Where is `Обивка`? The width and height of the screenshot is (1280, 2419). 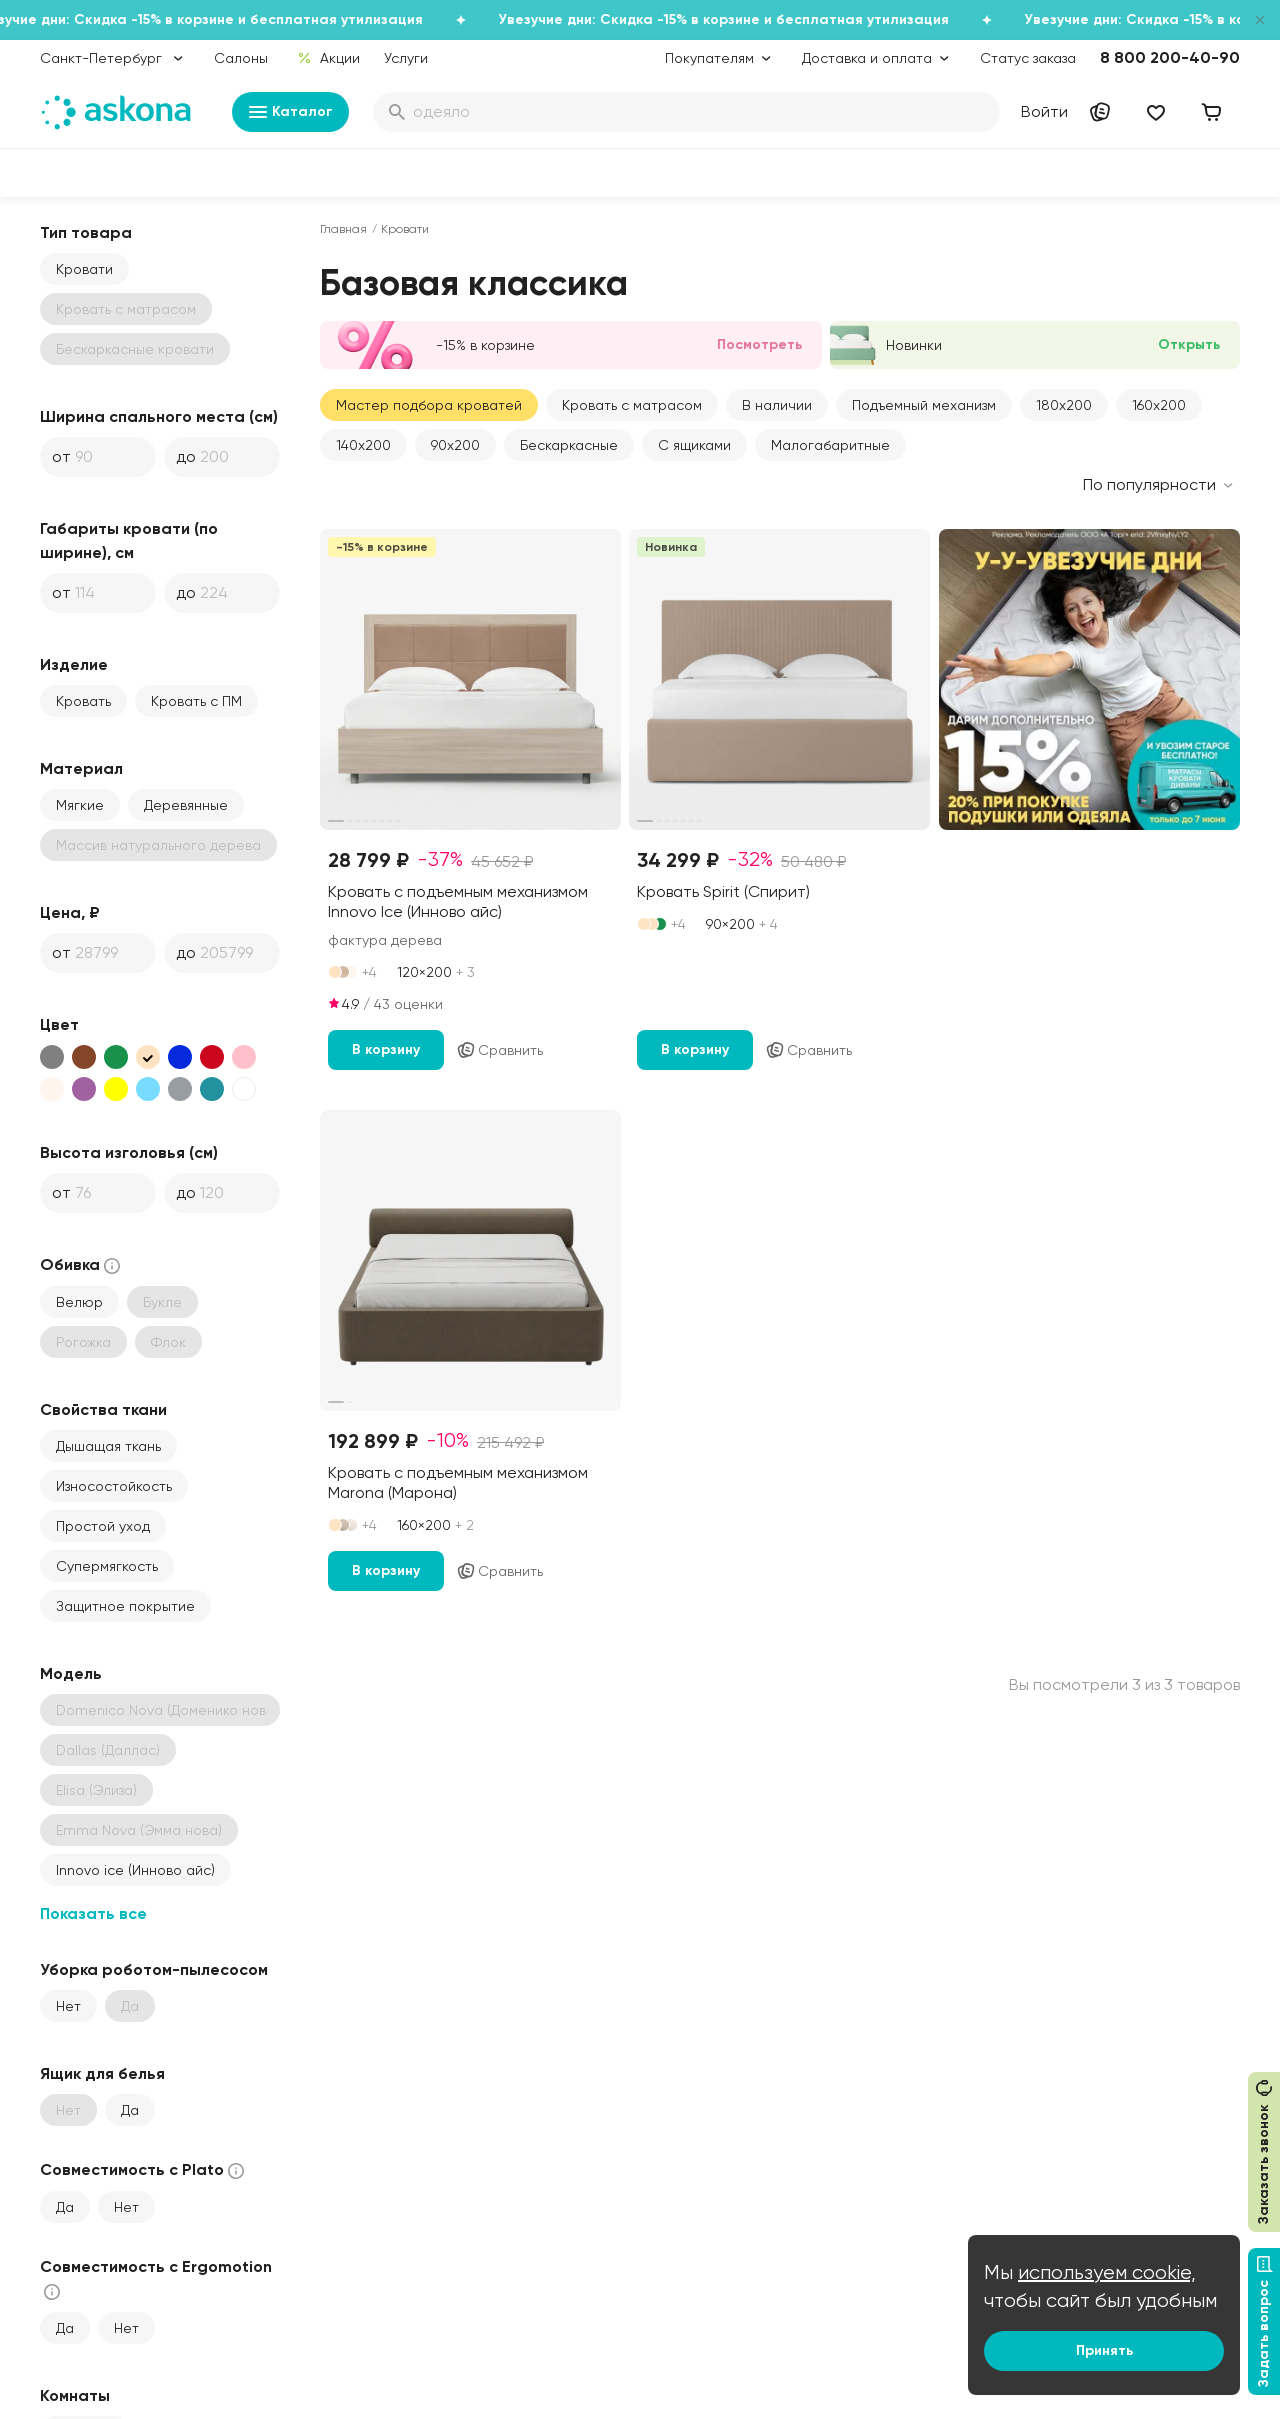 Обивка is located at coordinates (82, 1265).